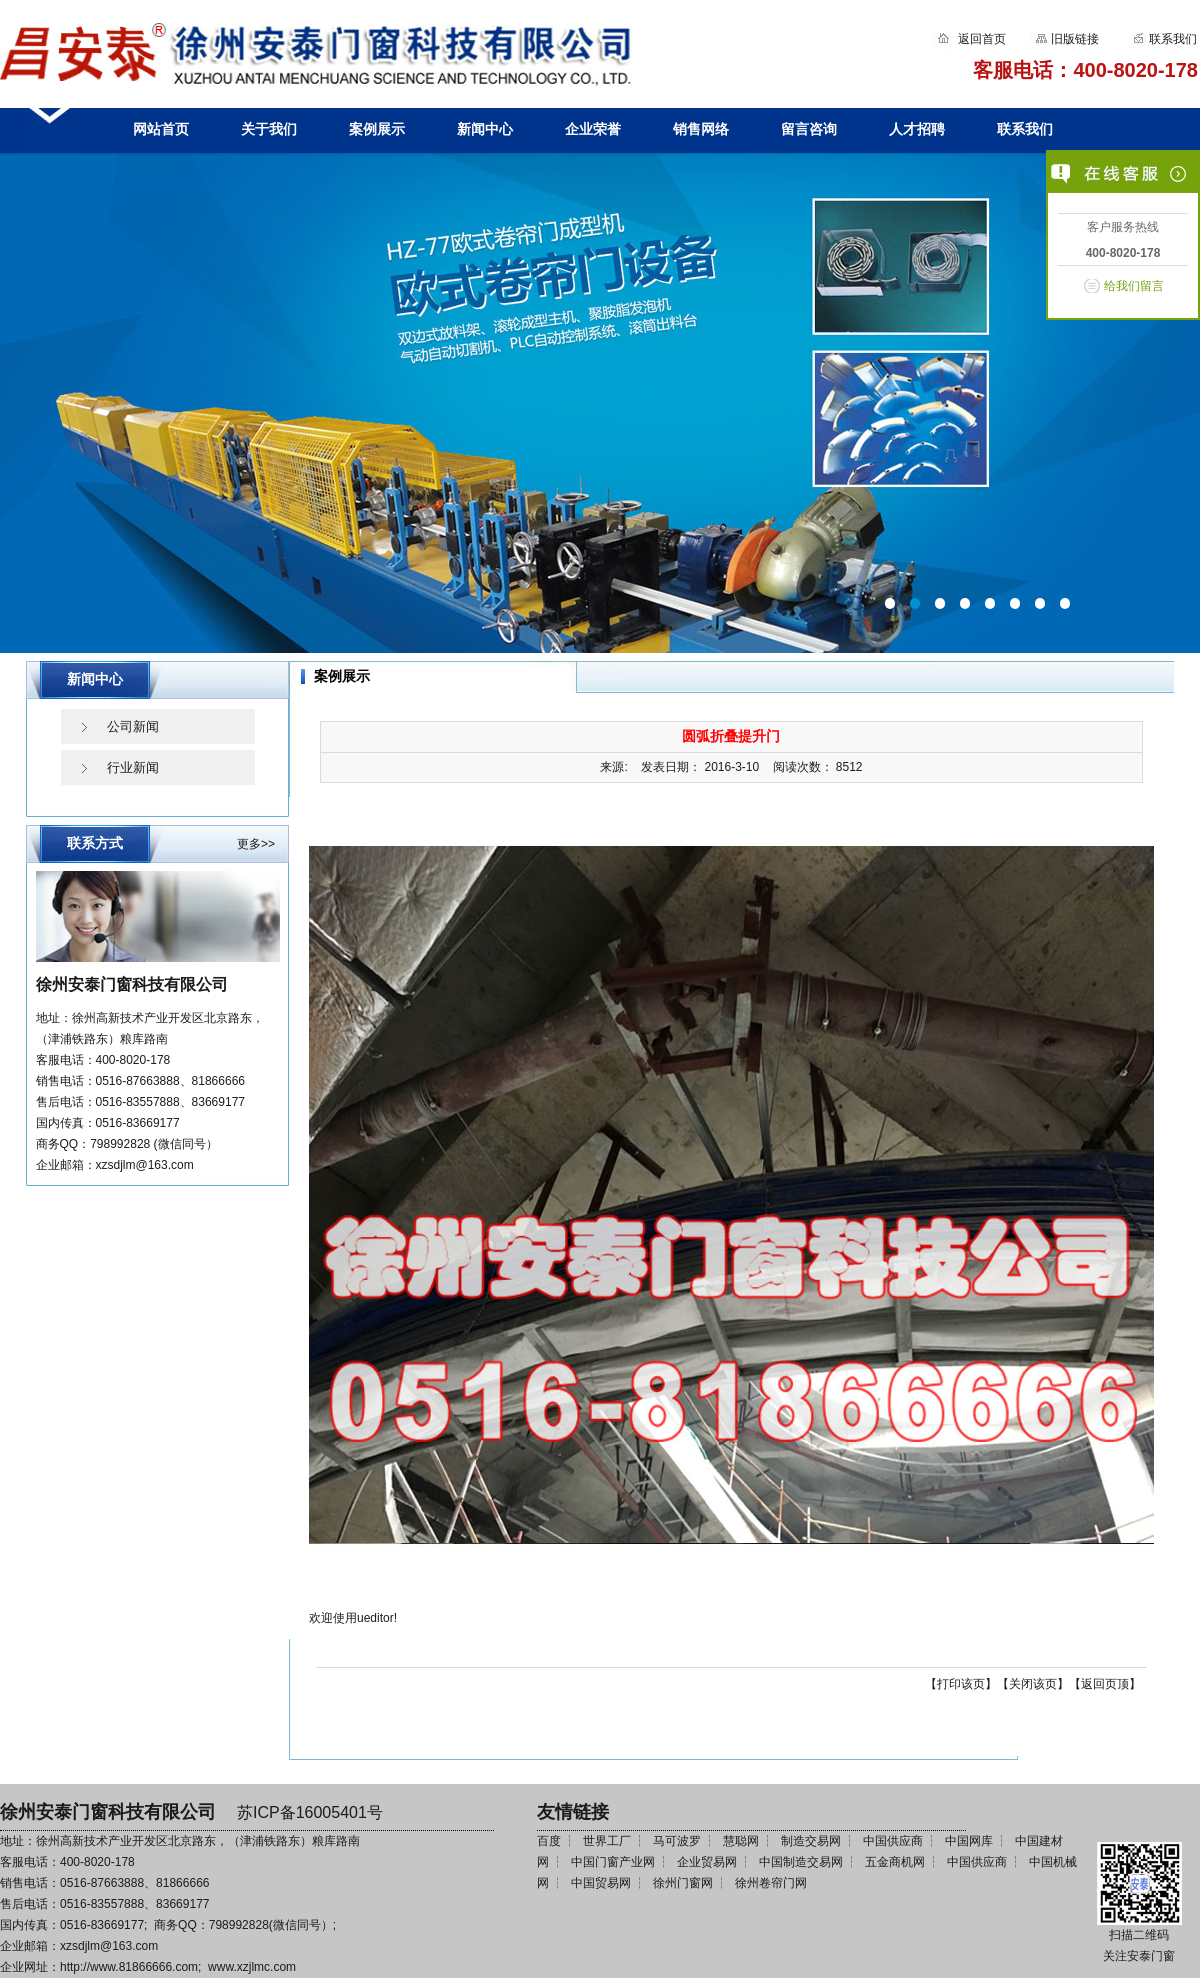 The width and height of the screenshot is (1200, 1978). I want to click on 慧聪网, so click(741, 1841).